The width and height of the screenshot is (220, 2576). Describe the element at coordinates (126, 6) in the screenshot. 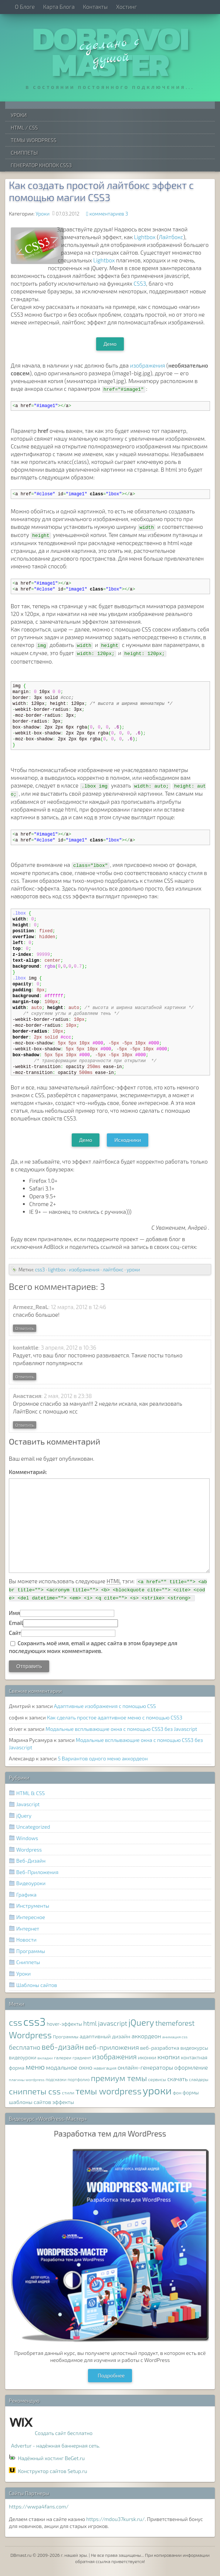

I see `Хостинг` at that location.